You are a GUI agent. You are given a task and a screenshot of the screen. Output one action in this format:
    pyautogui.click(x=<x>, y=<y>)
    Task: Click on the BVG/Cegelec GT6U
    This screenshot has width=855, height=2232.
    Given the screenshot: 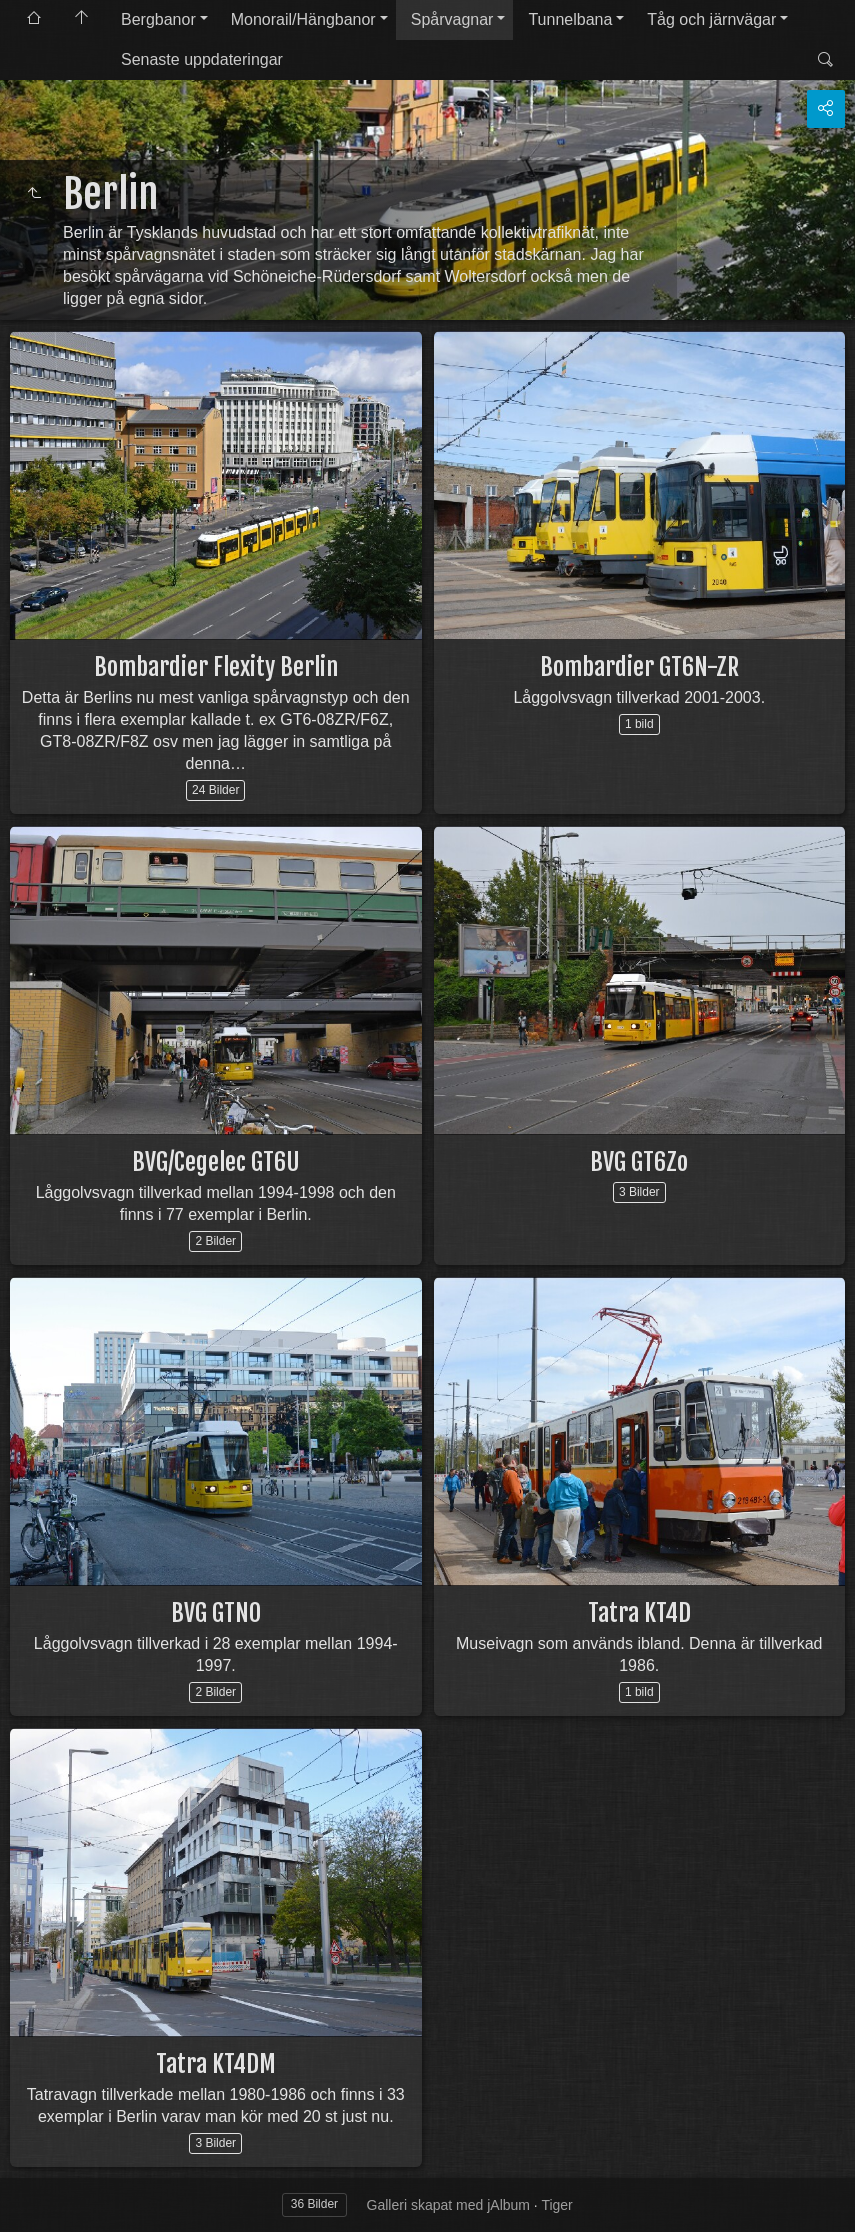 What is the action you would take?
    pyautogui.click(x=216, y=1162)
    